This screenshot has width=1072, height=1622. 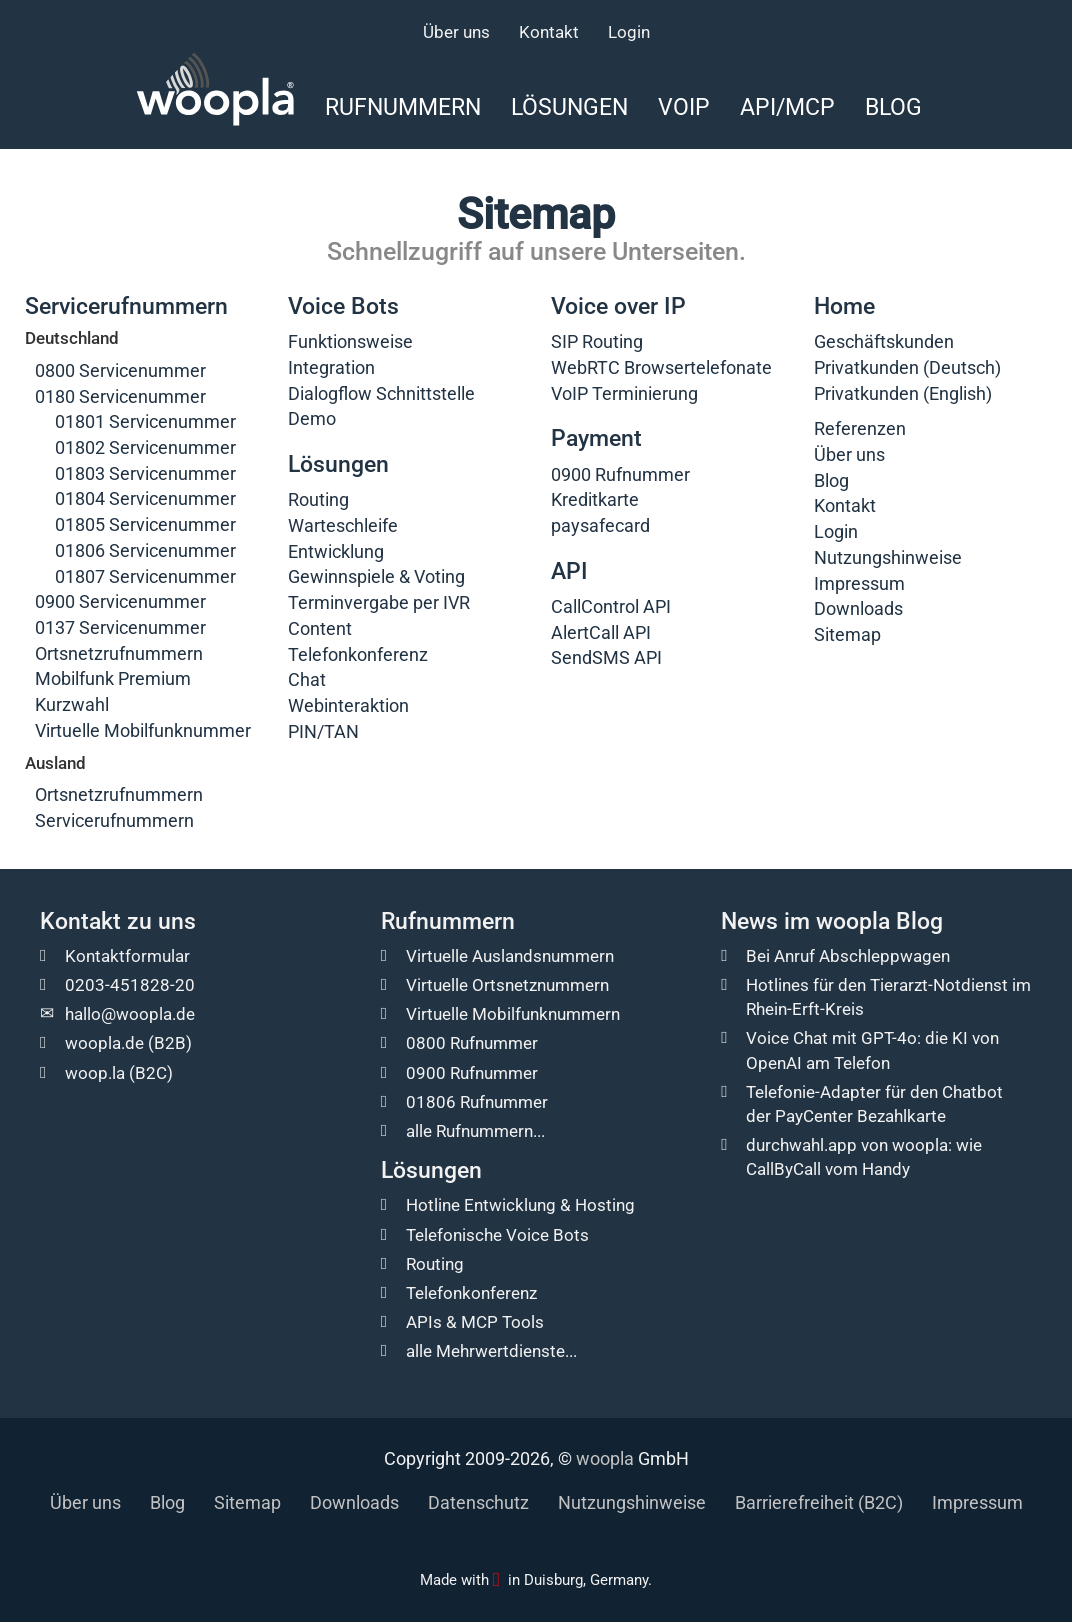 I want to click on Funktionsweise, so click(x=350, y=341).